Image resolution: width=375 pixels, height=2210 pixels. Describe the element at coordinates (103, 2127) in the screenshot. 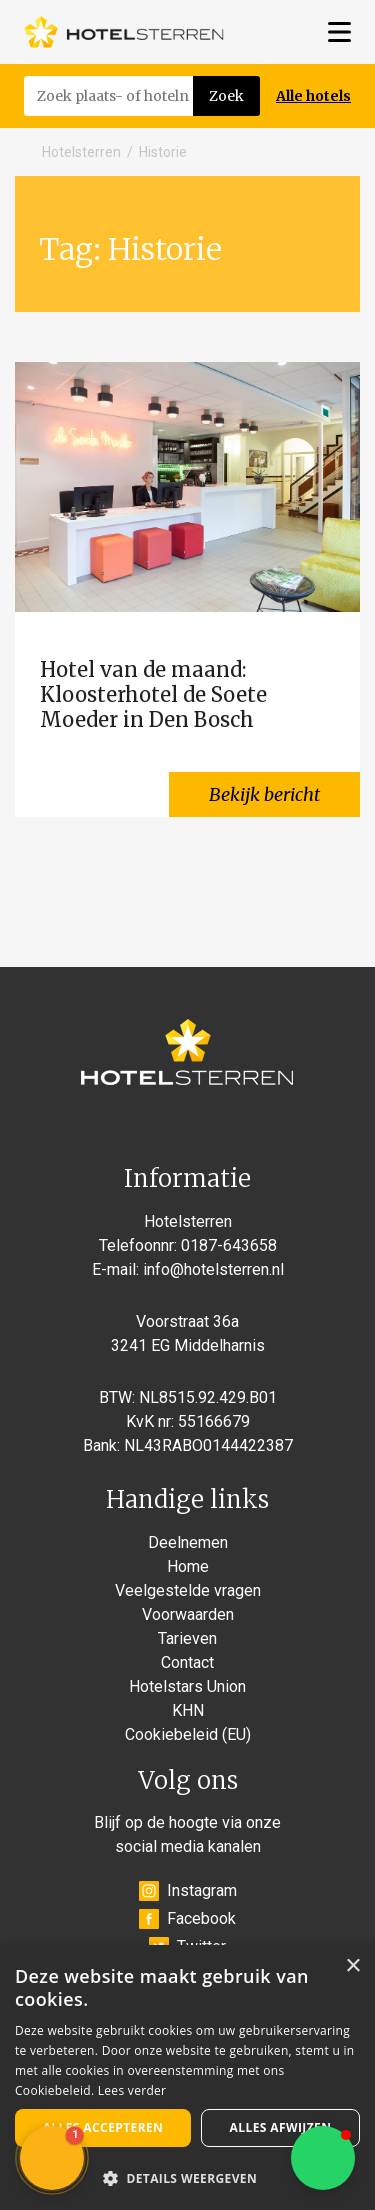

I see `Alles accepteren [button]` at that location.